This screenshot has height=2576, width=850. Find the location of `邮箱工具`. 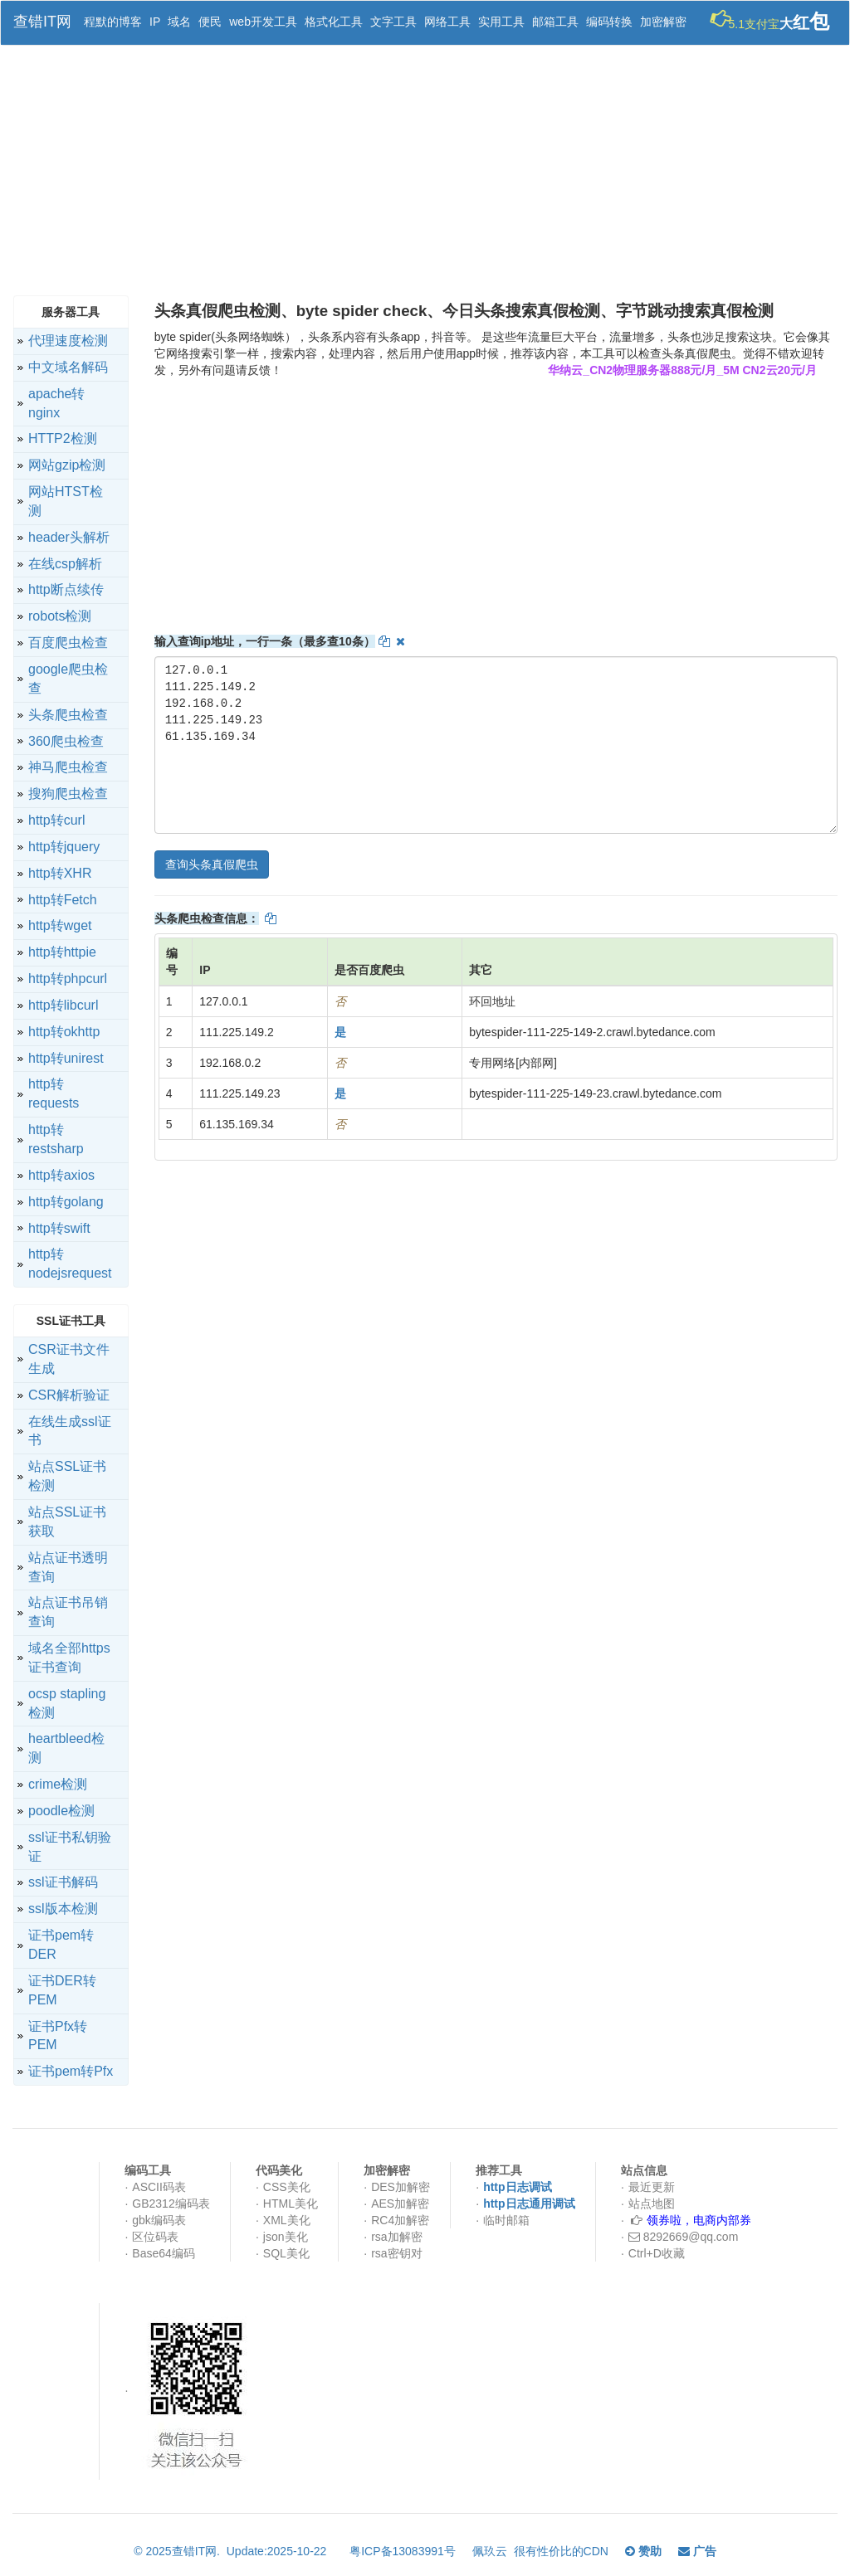

邮箱工具 is located at coordinates (555, 21).